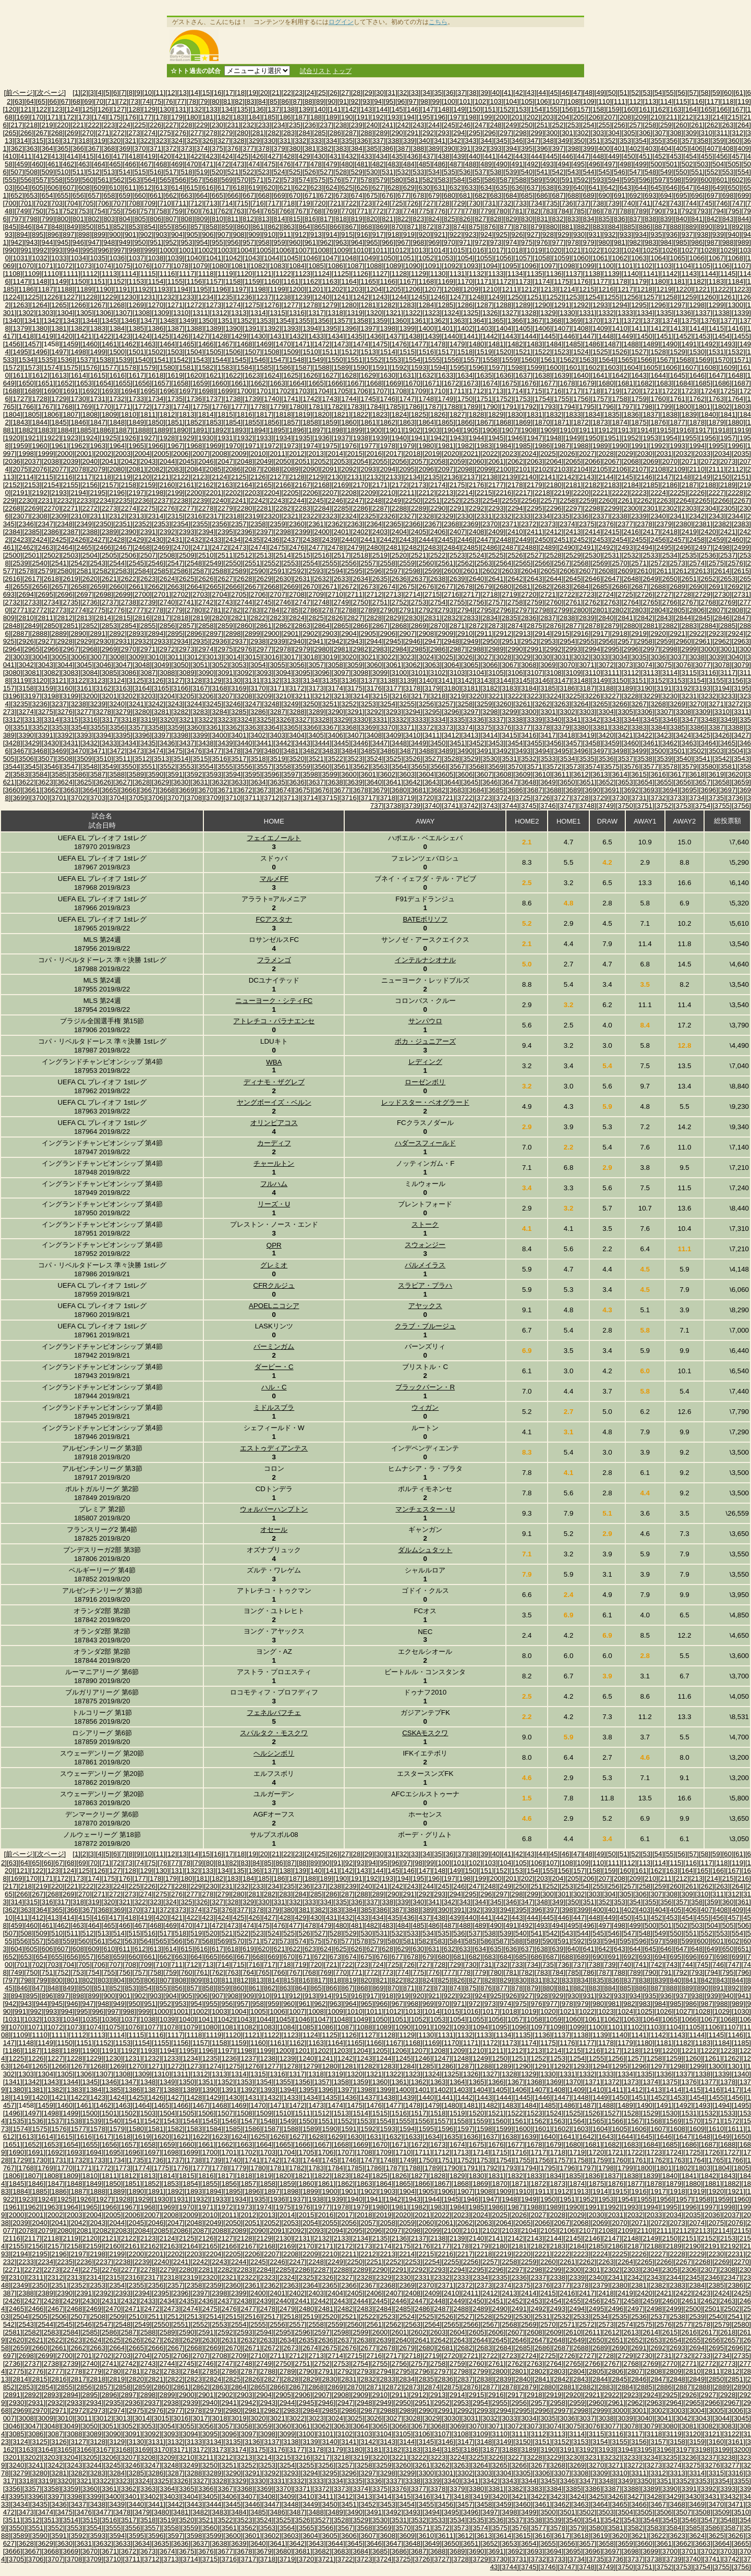 This screenshot has height=2576, width=751. What do you see at coordinates (51, 743) in the screenshot?
I see `[3430]` at bounding box center [51, 743].